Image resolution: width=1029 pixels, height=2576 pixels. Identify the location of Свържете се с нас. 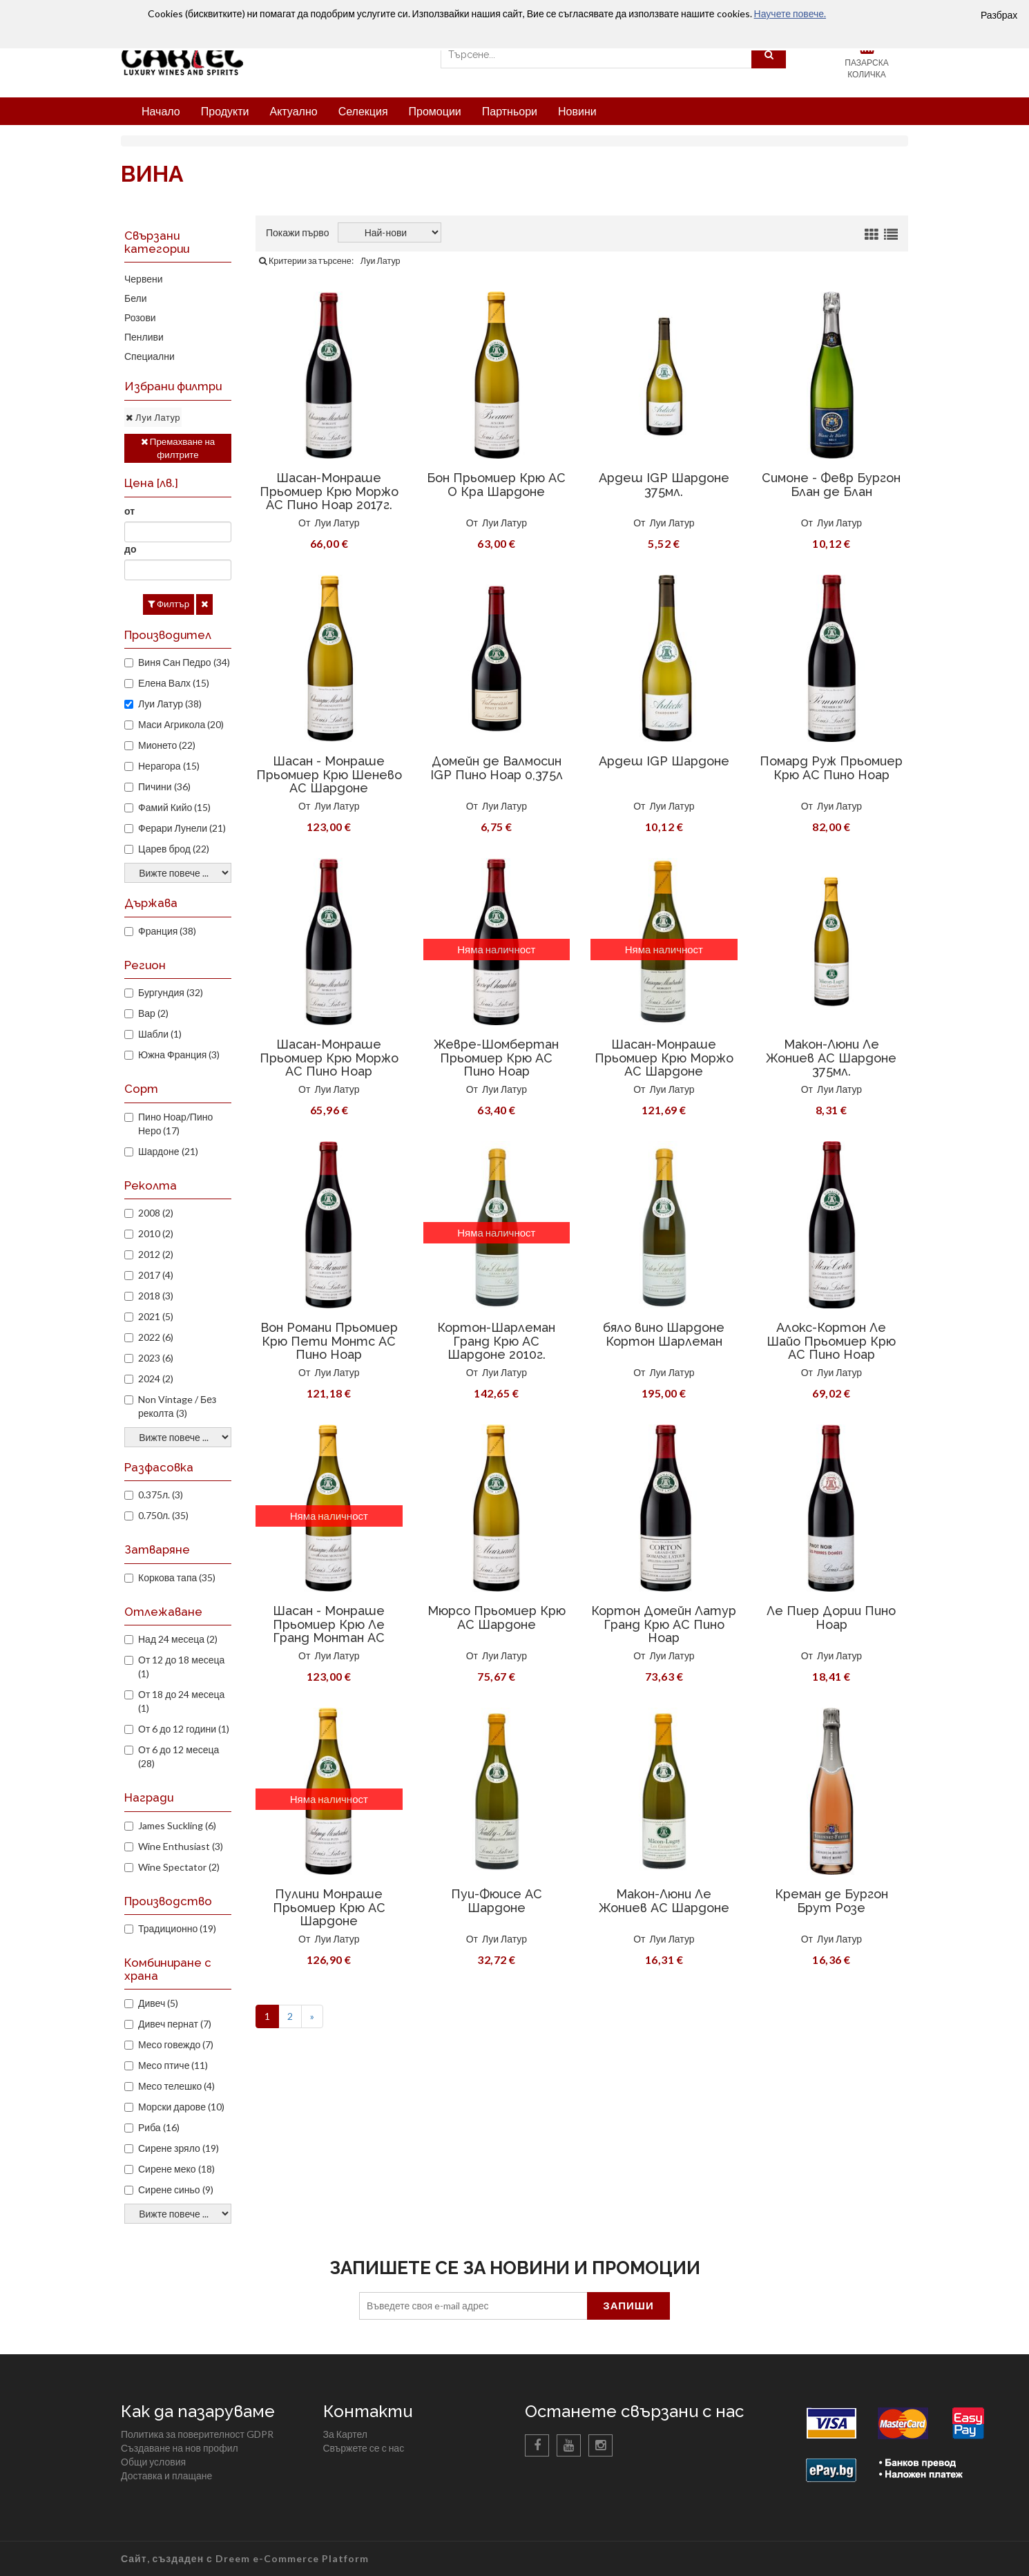
(364, 2448).